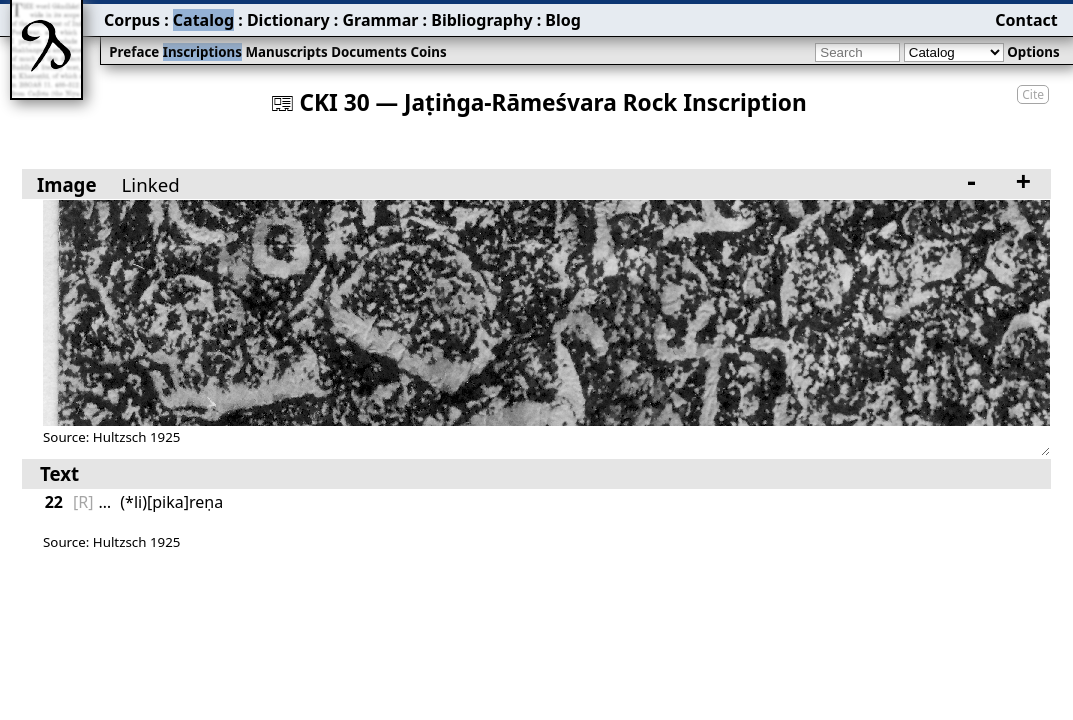 Image resolution: width=1073 pixels, height=720 pixels. Describe the element at coordinates (1033, 94) in the screenshot. I see `Cite` at that location.